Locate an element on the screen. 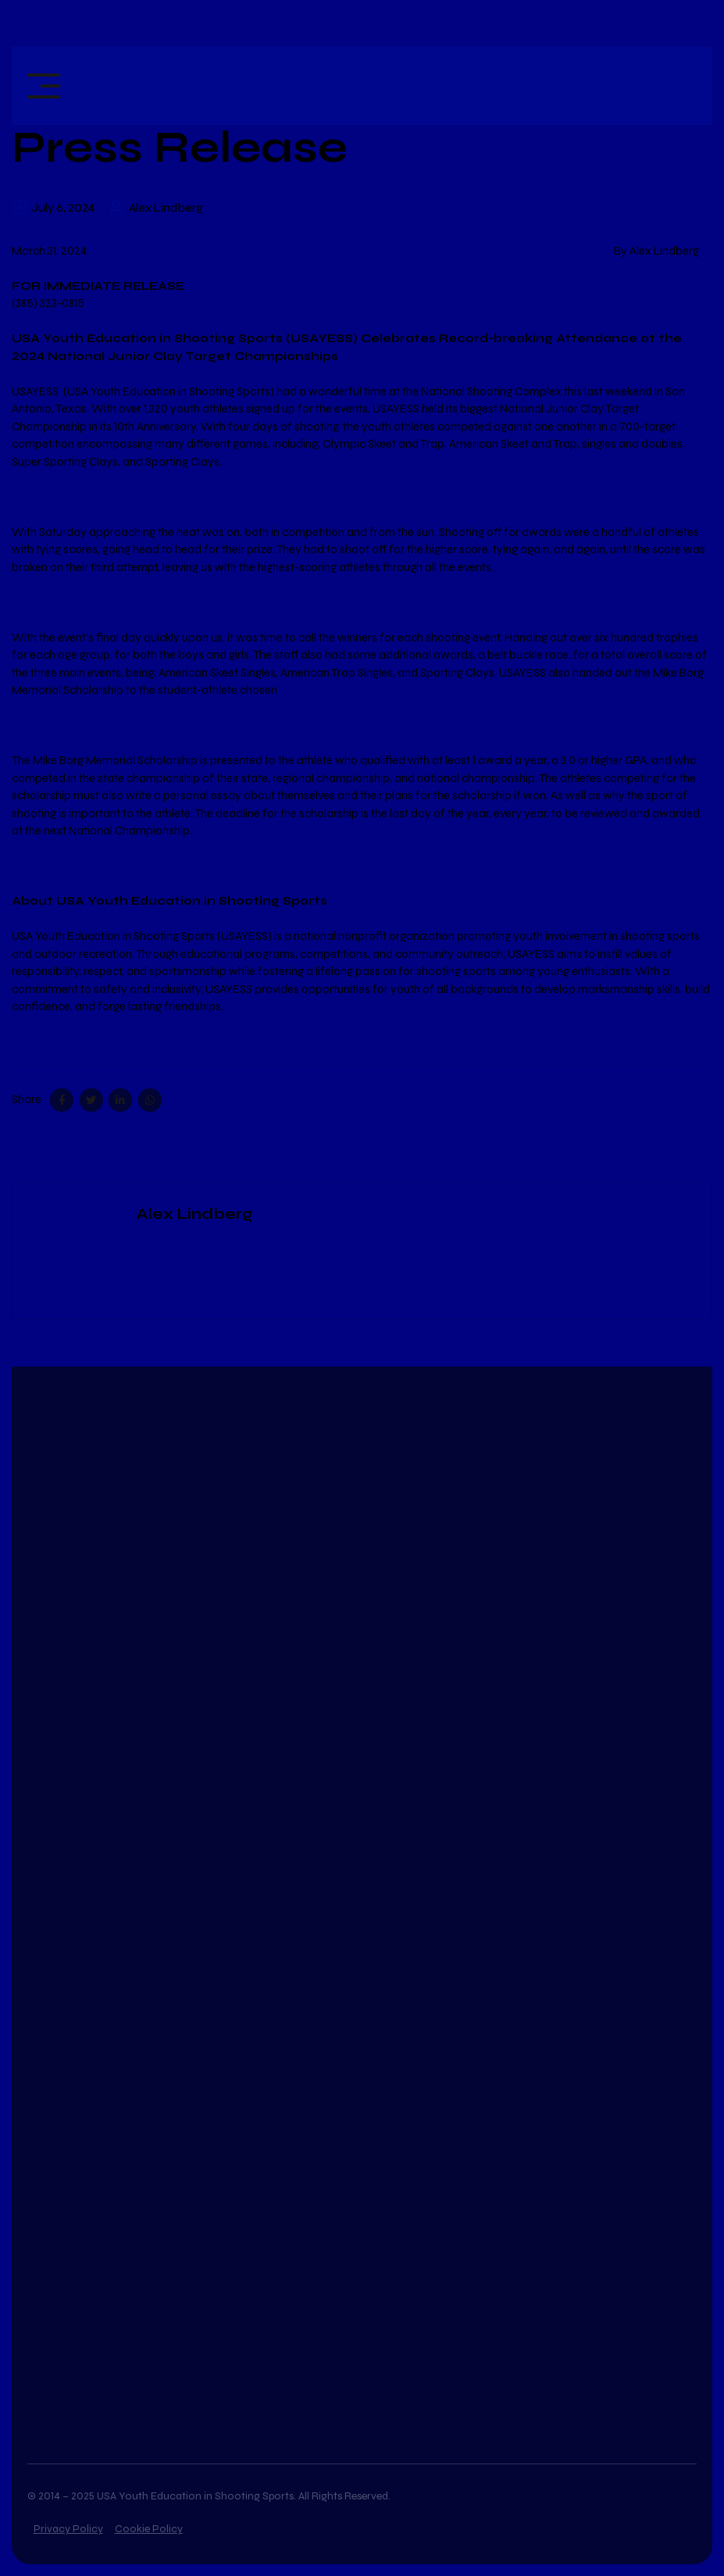 The height and width of the screenshot is (2576, 724). Cookie Policy is located at coordinates (149, 2528).